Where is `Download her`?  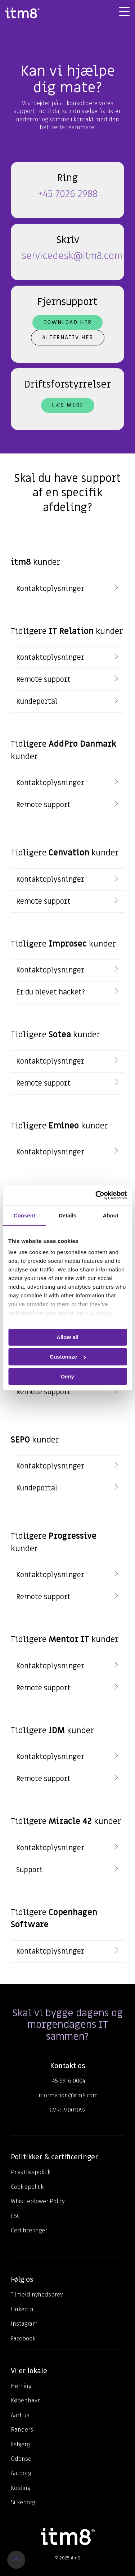
Download her is located at coordinates (67, 322).